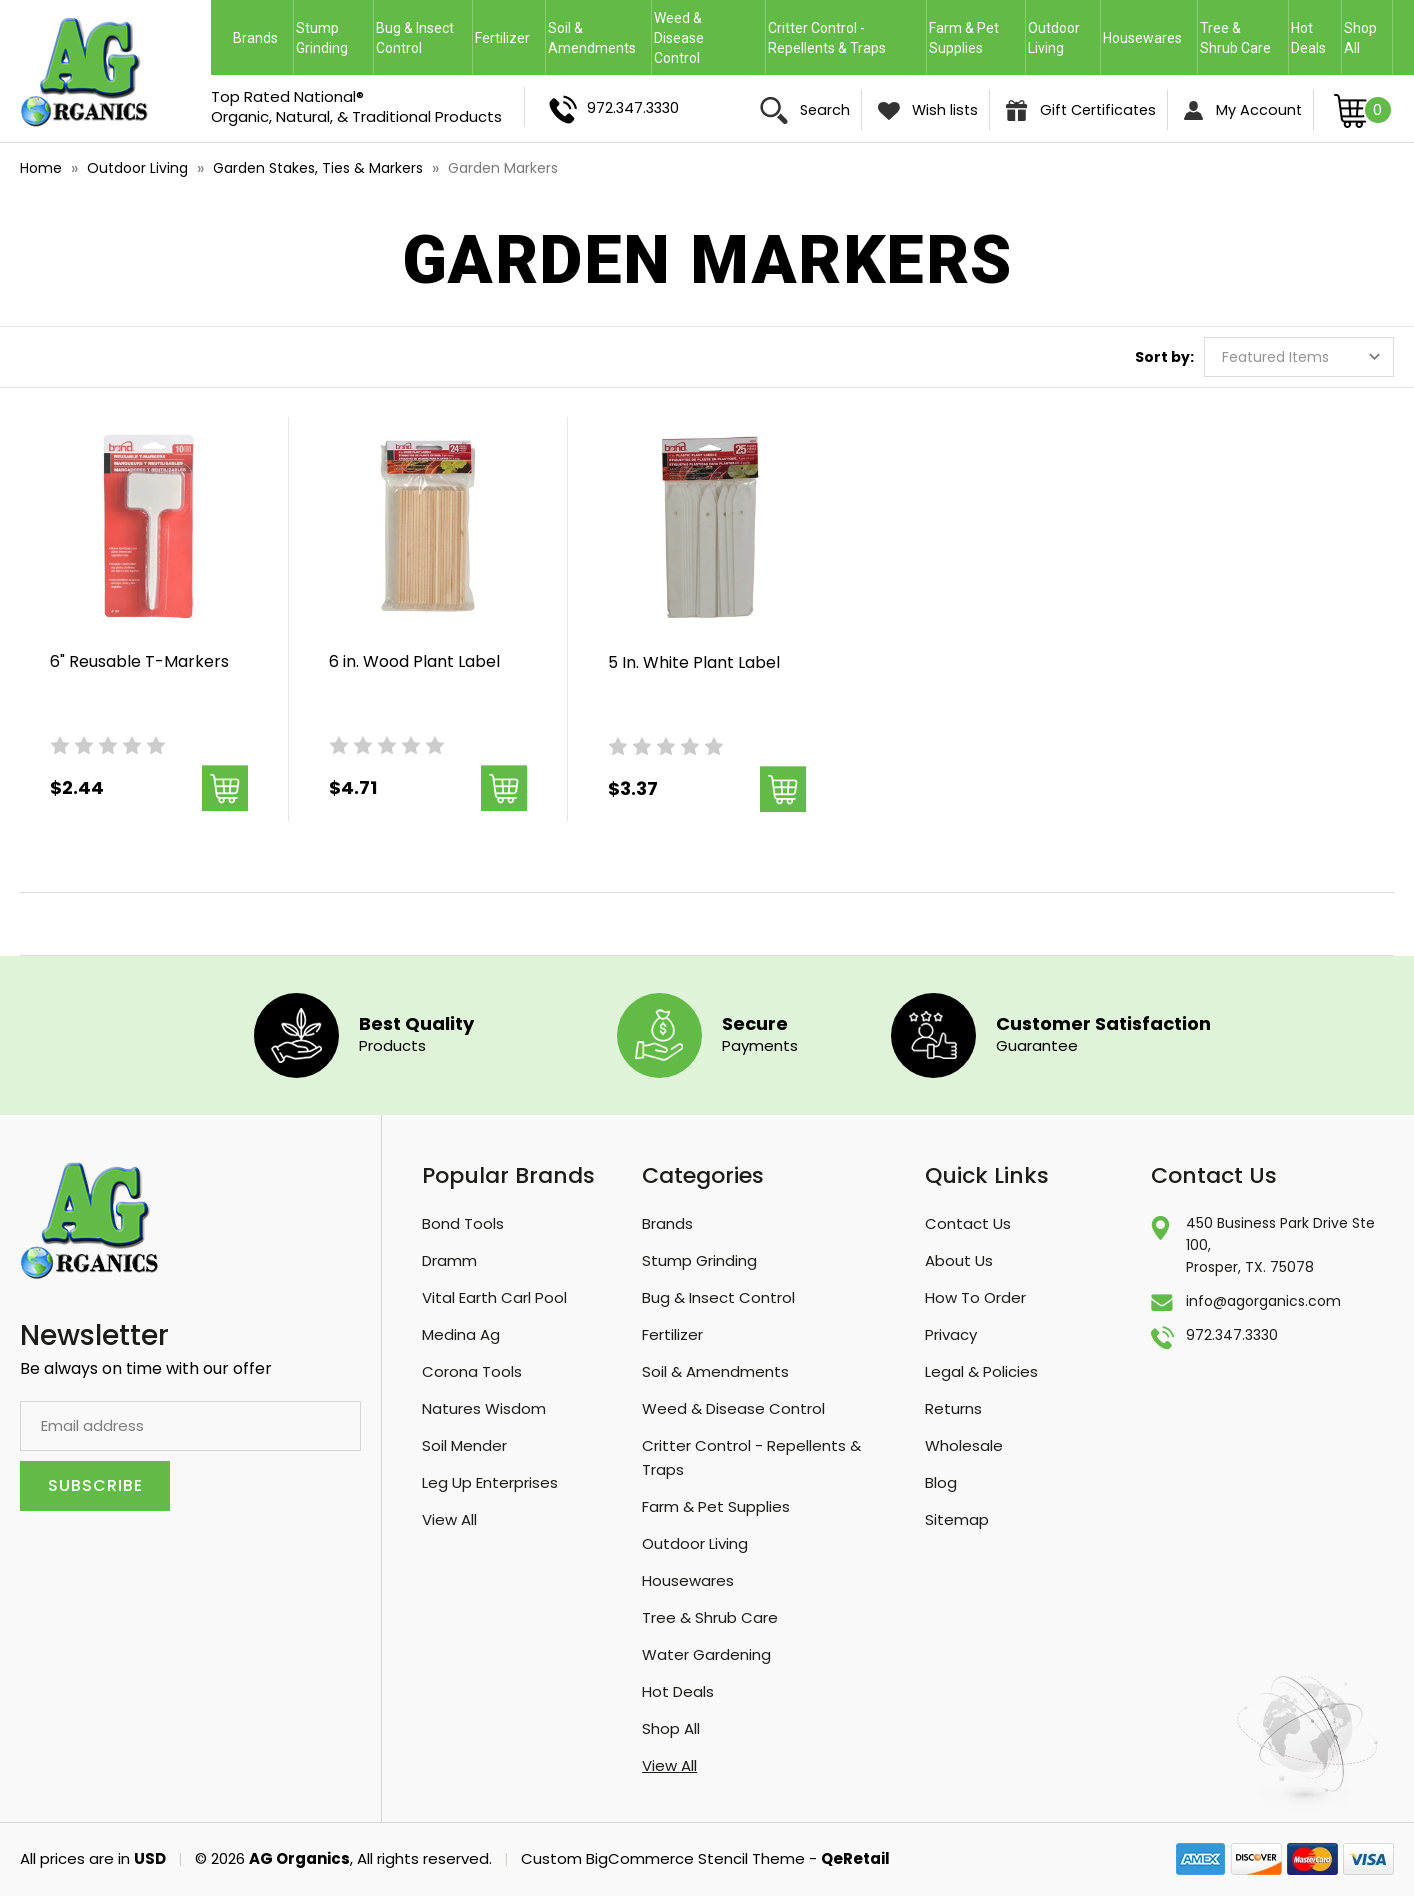 This screenshot has width=1414, height=1896. I want to click on Privacy, so click(951, 1334).